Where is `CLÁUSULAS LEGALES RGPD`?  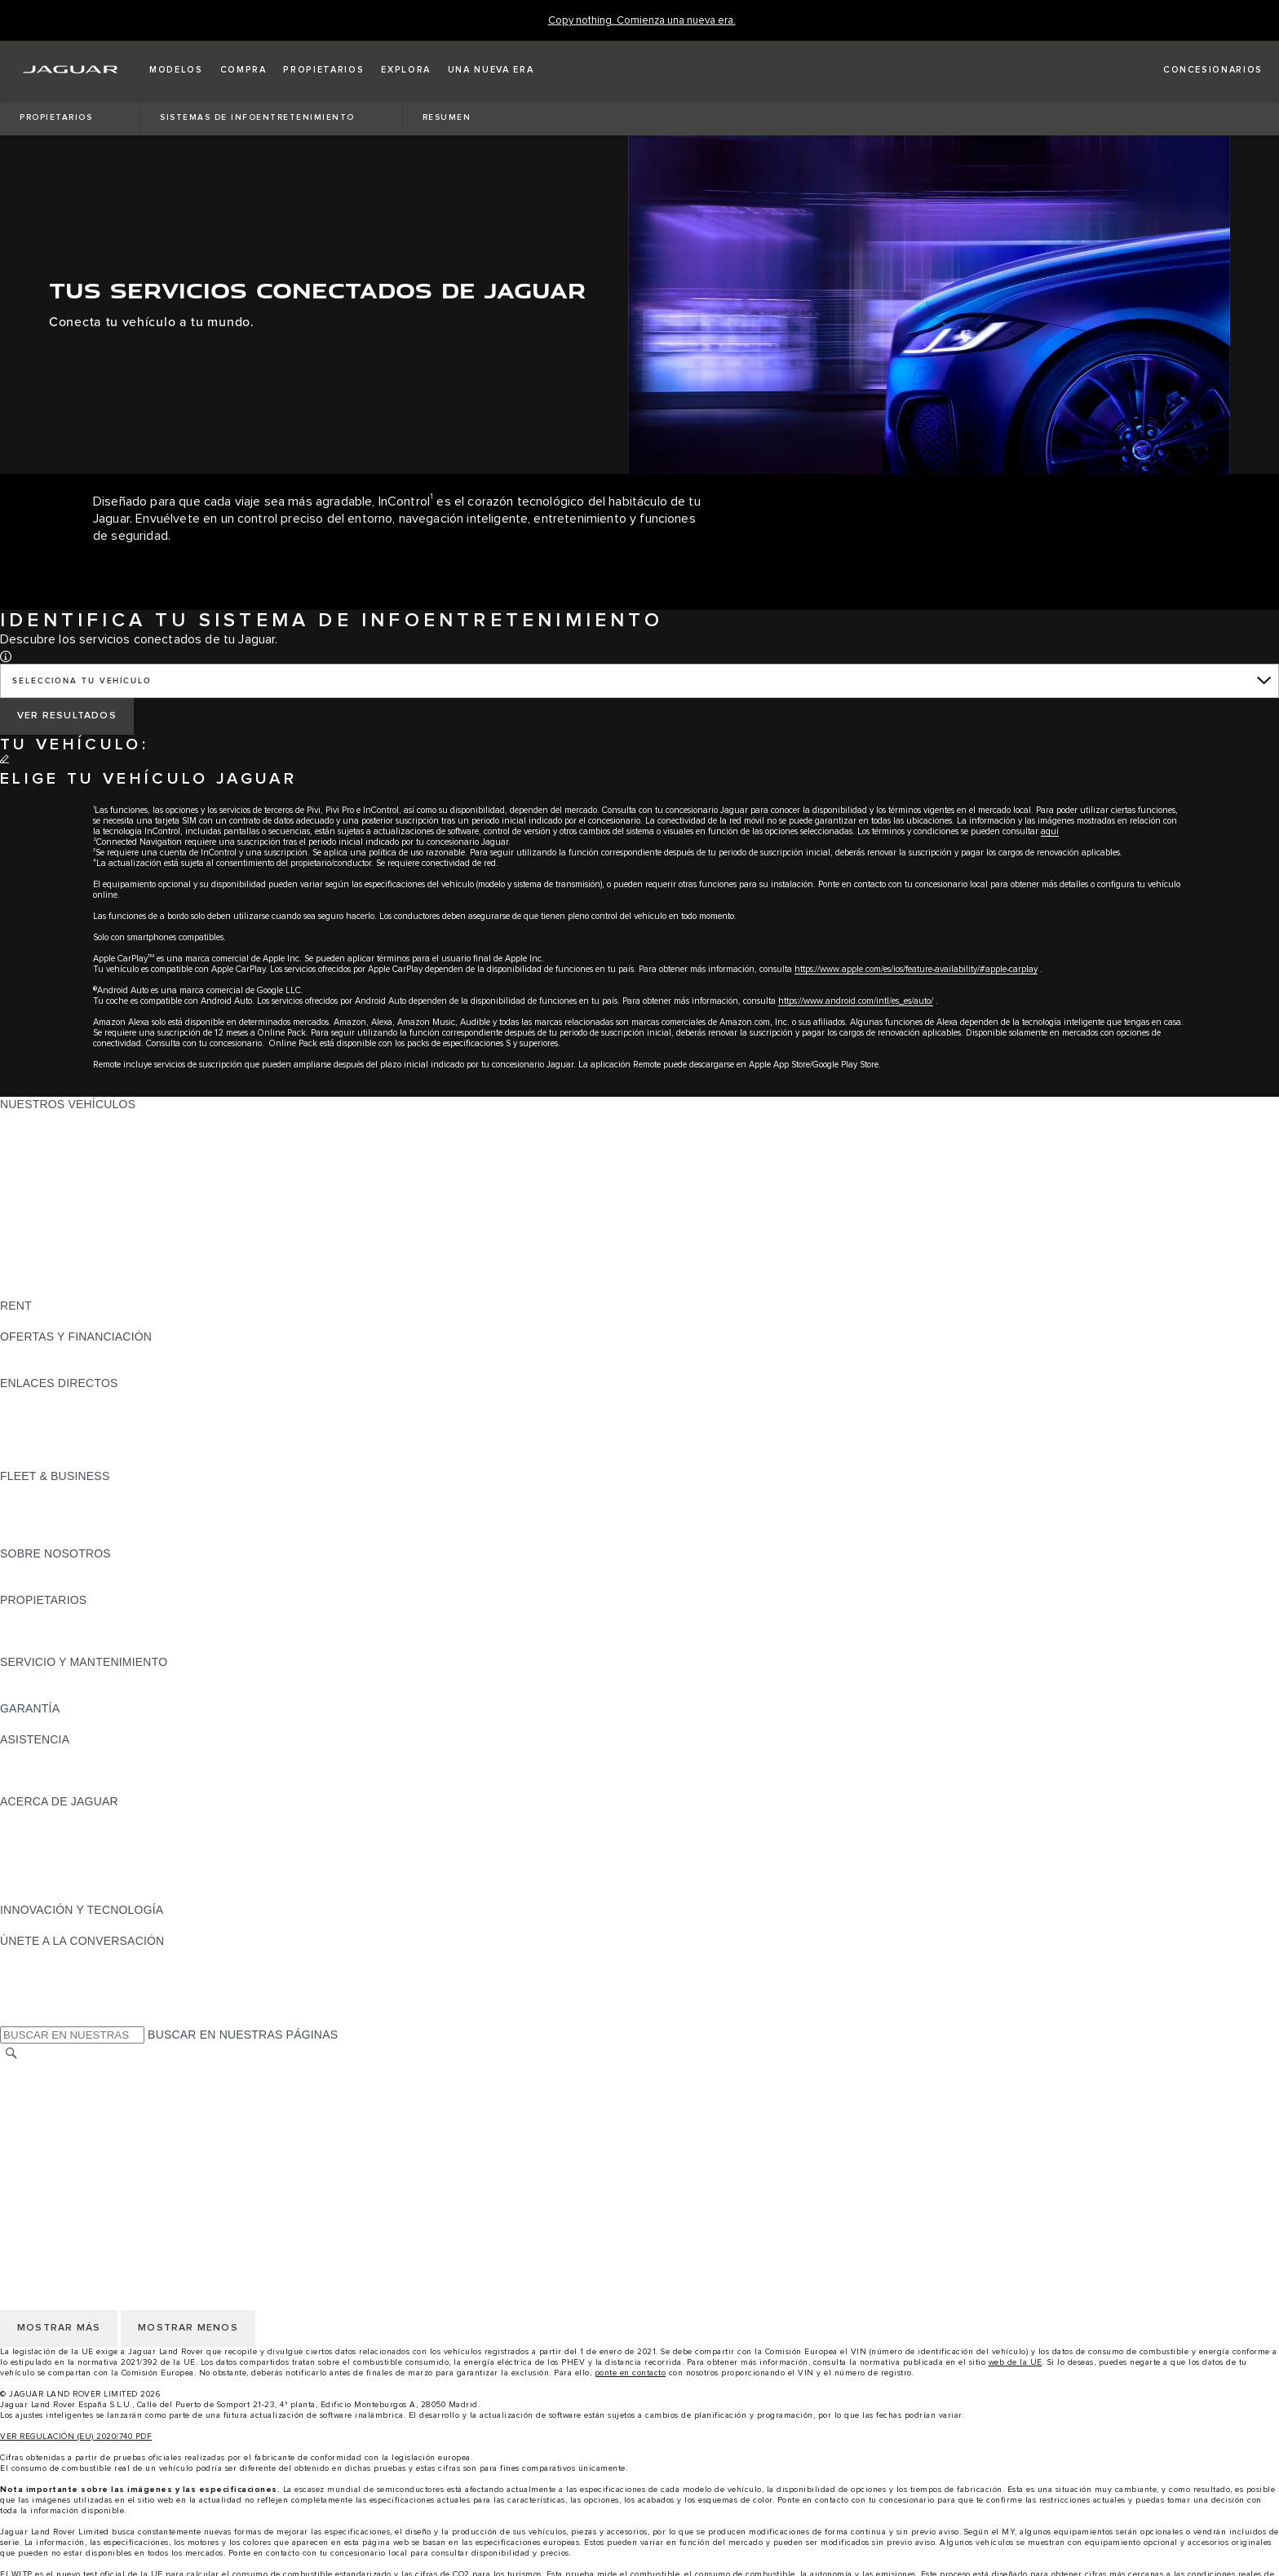
CLÁUSULAS LEGALES RGPD is located at coordinates (81, 2162).